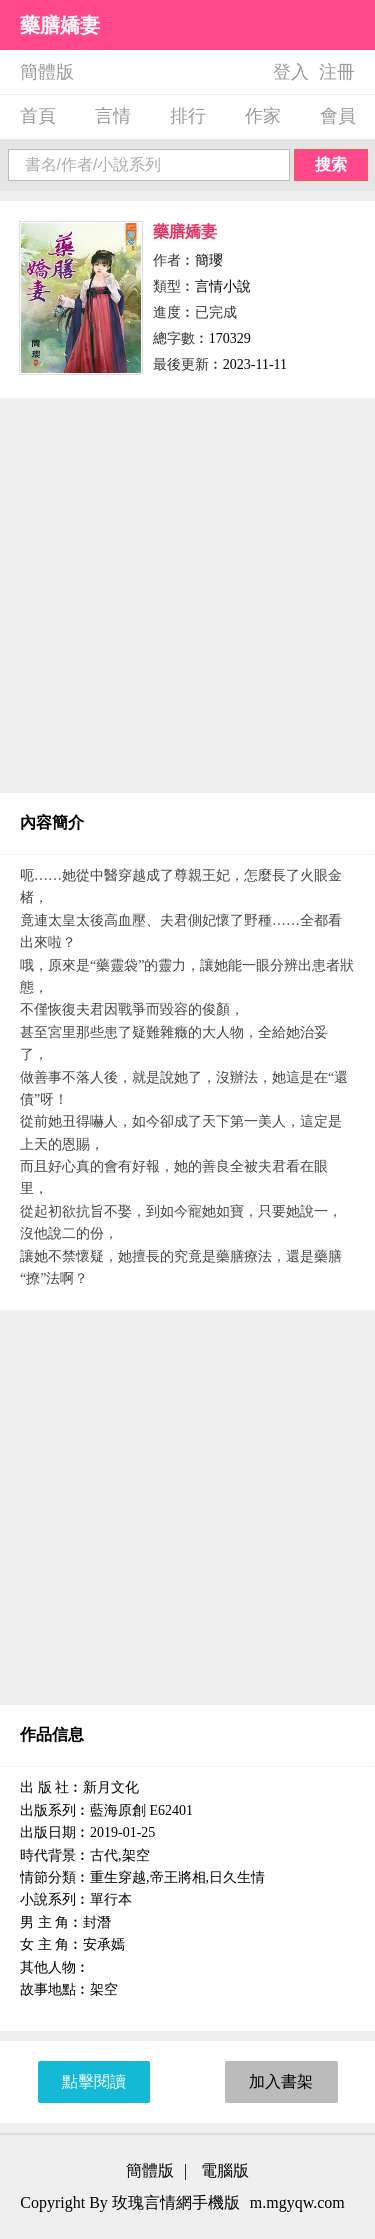 Image resolution: width=375 pixels, height=2239 pixels. I want to click on 登入, so click(291, 72).